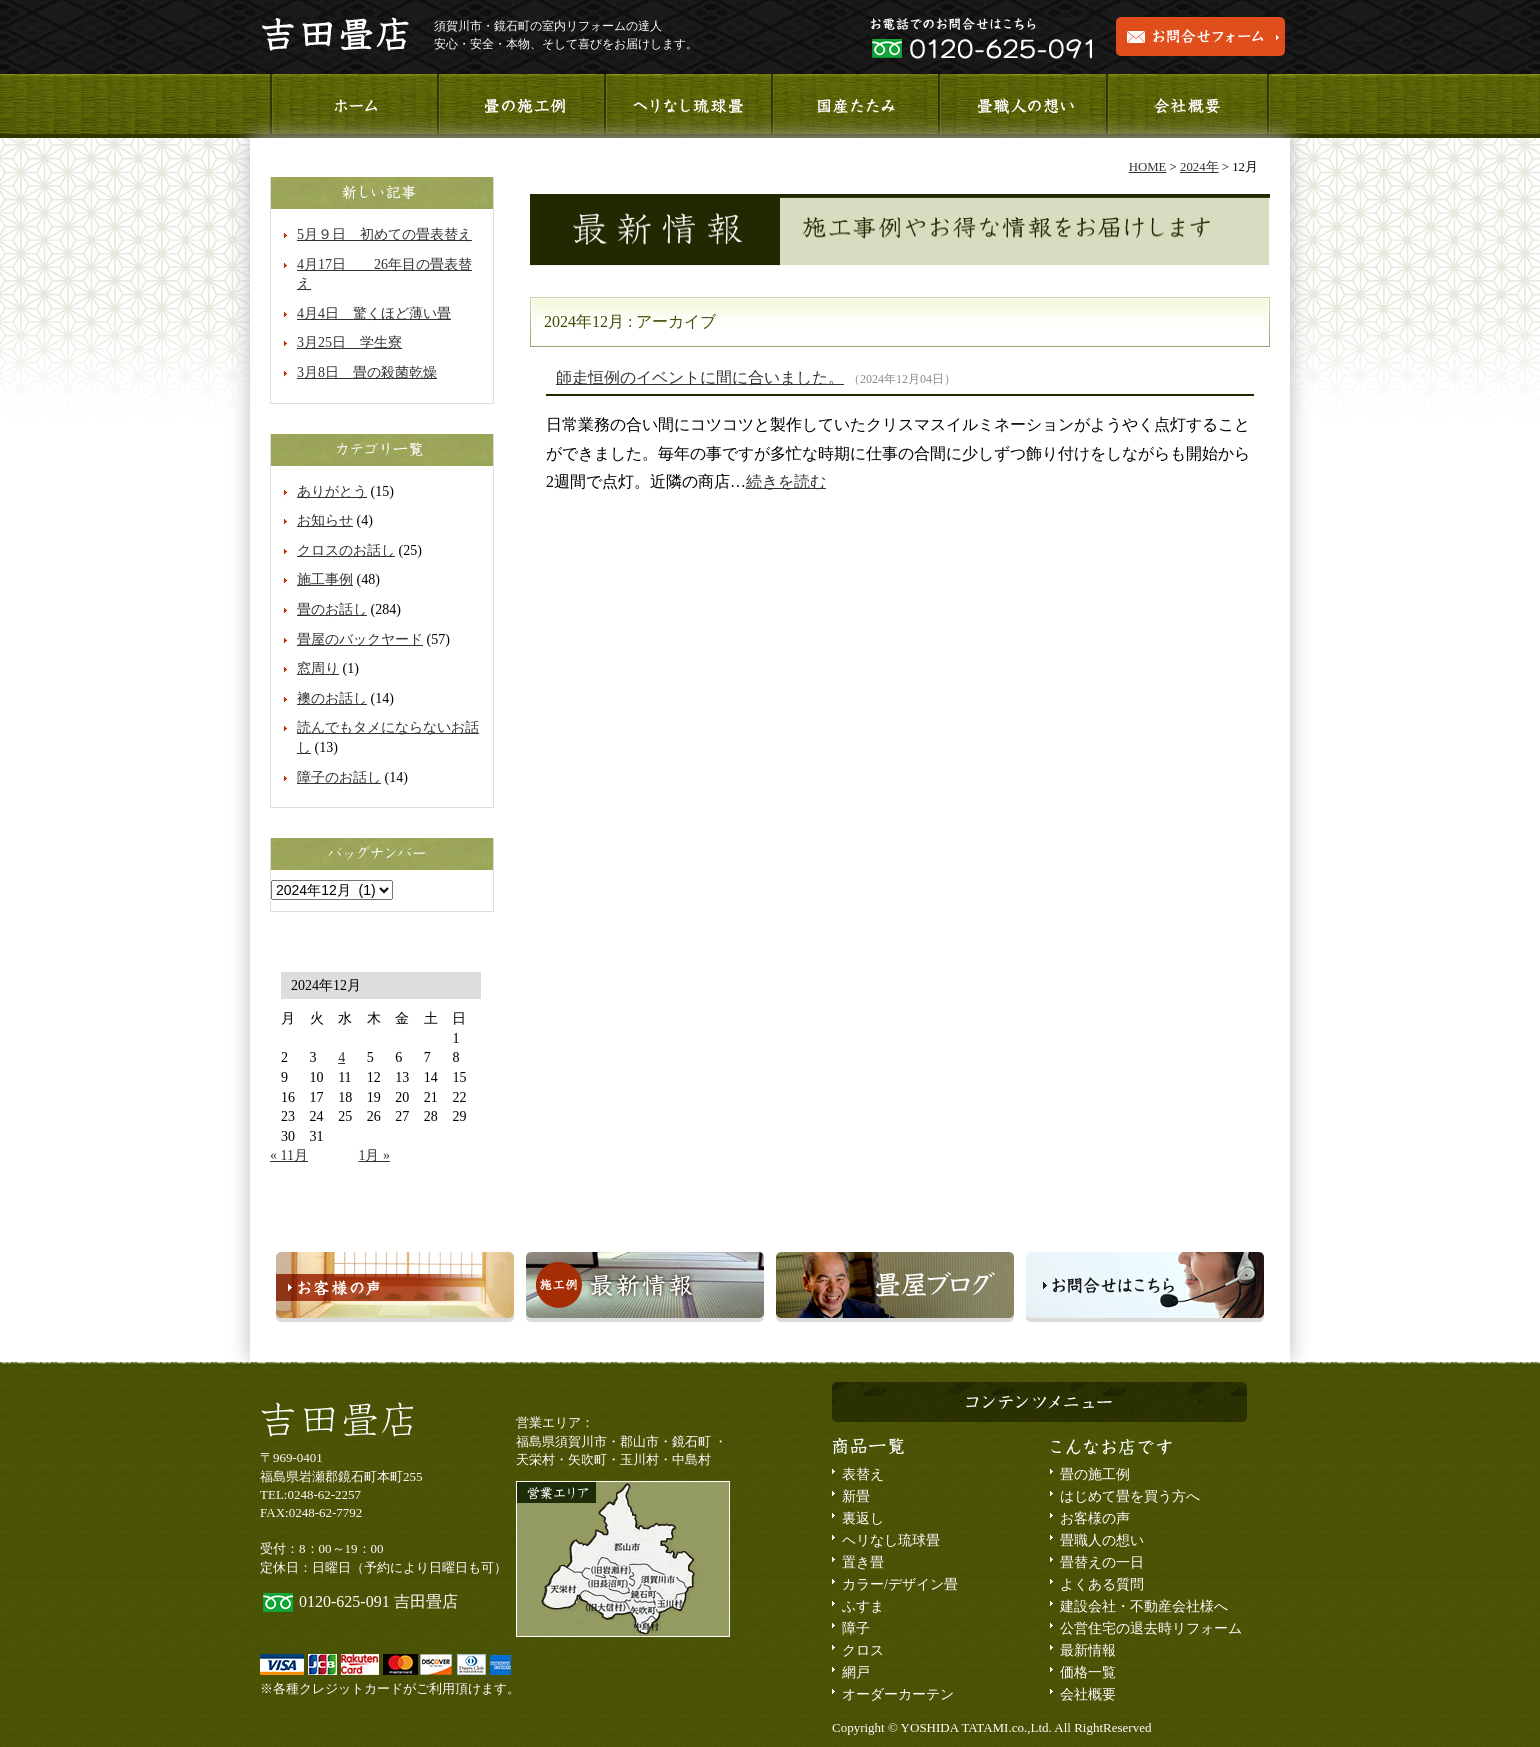 Image resolution: width=1540 pixels, height=1747 pixels. I want to click on 最新情報, so click(1088, 1650).